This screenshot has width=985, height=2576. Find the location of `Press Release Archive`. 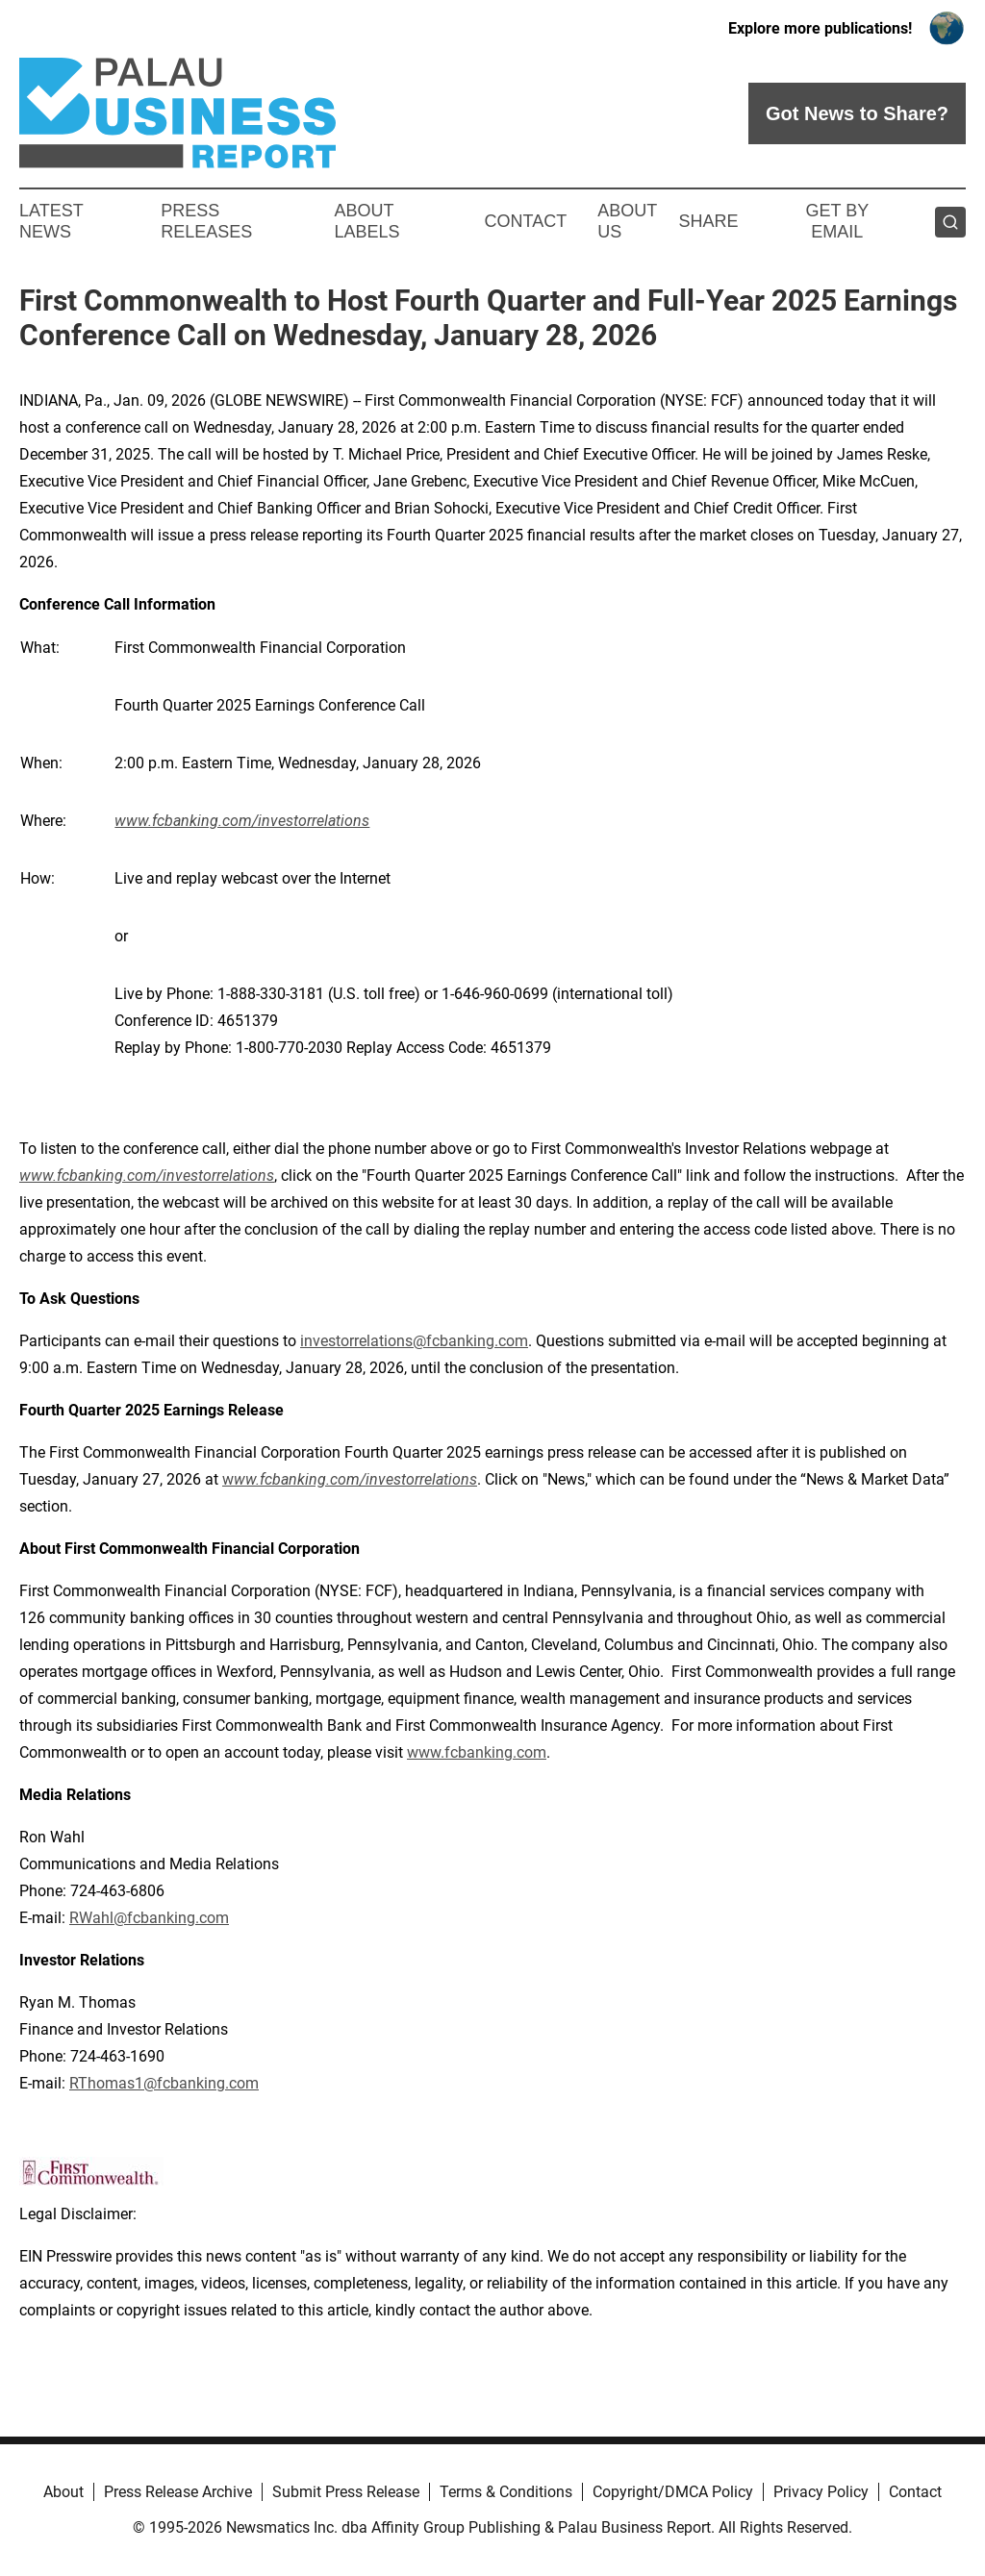

Press Release Archive is located at coordinates (178, 2492).